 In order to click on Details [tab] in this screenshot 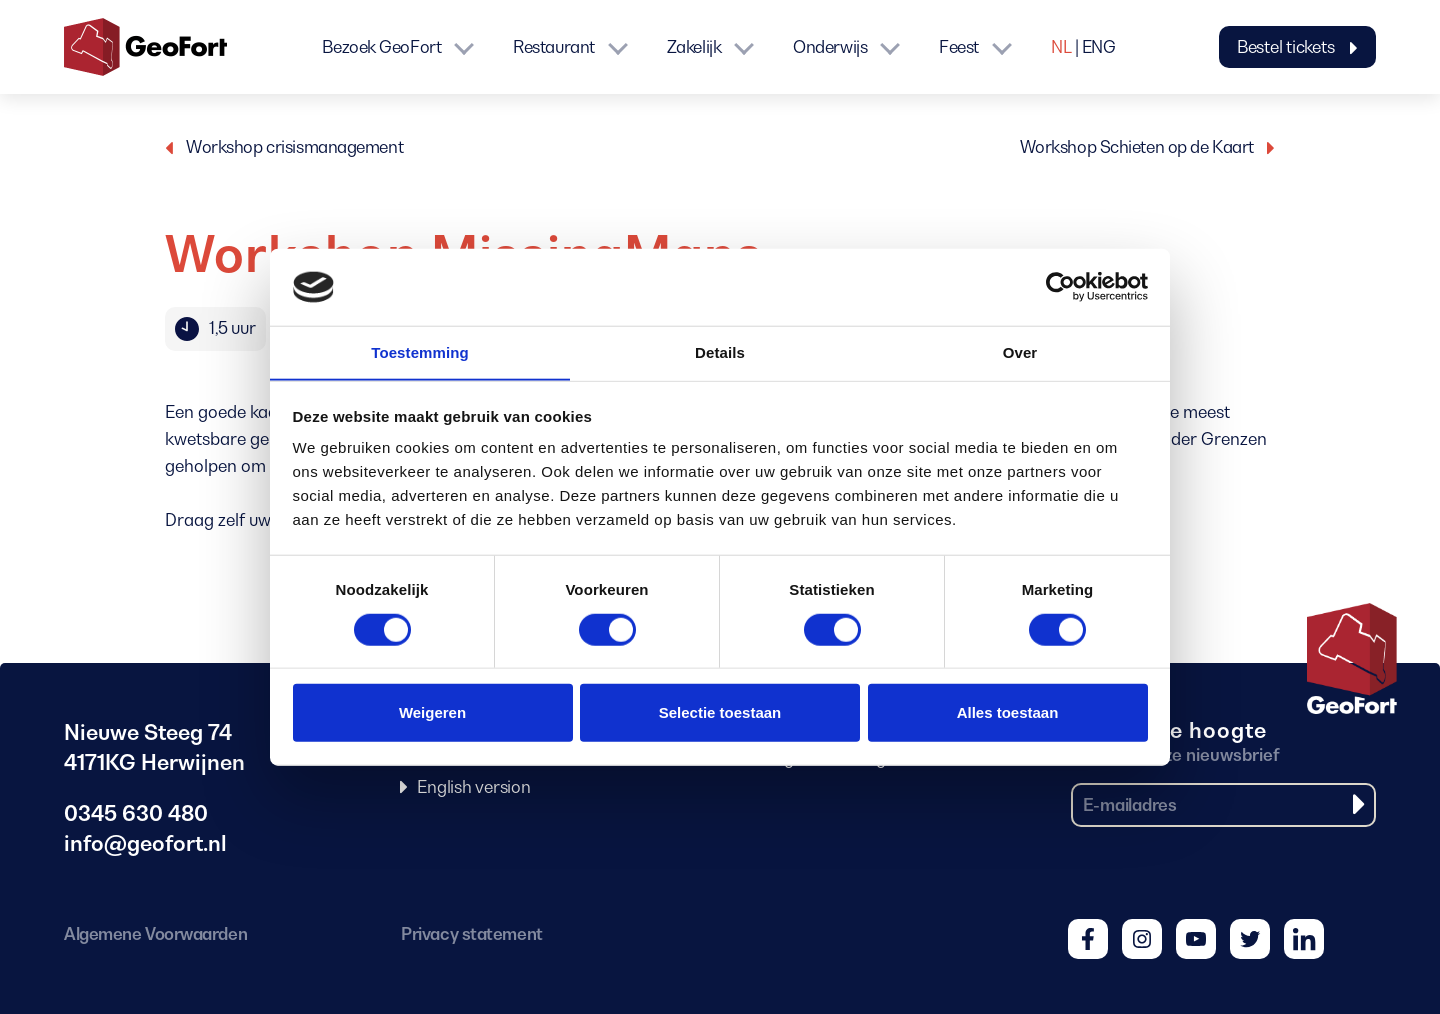, I will do `click(720, 351)`.